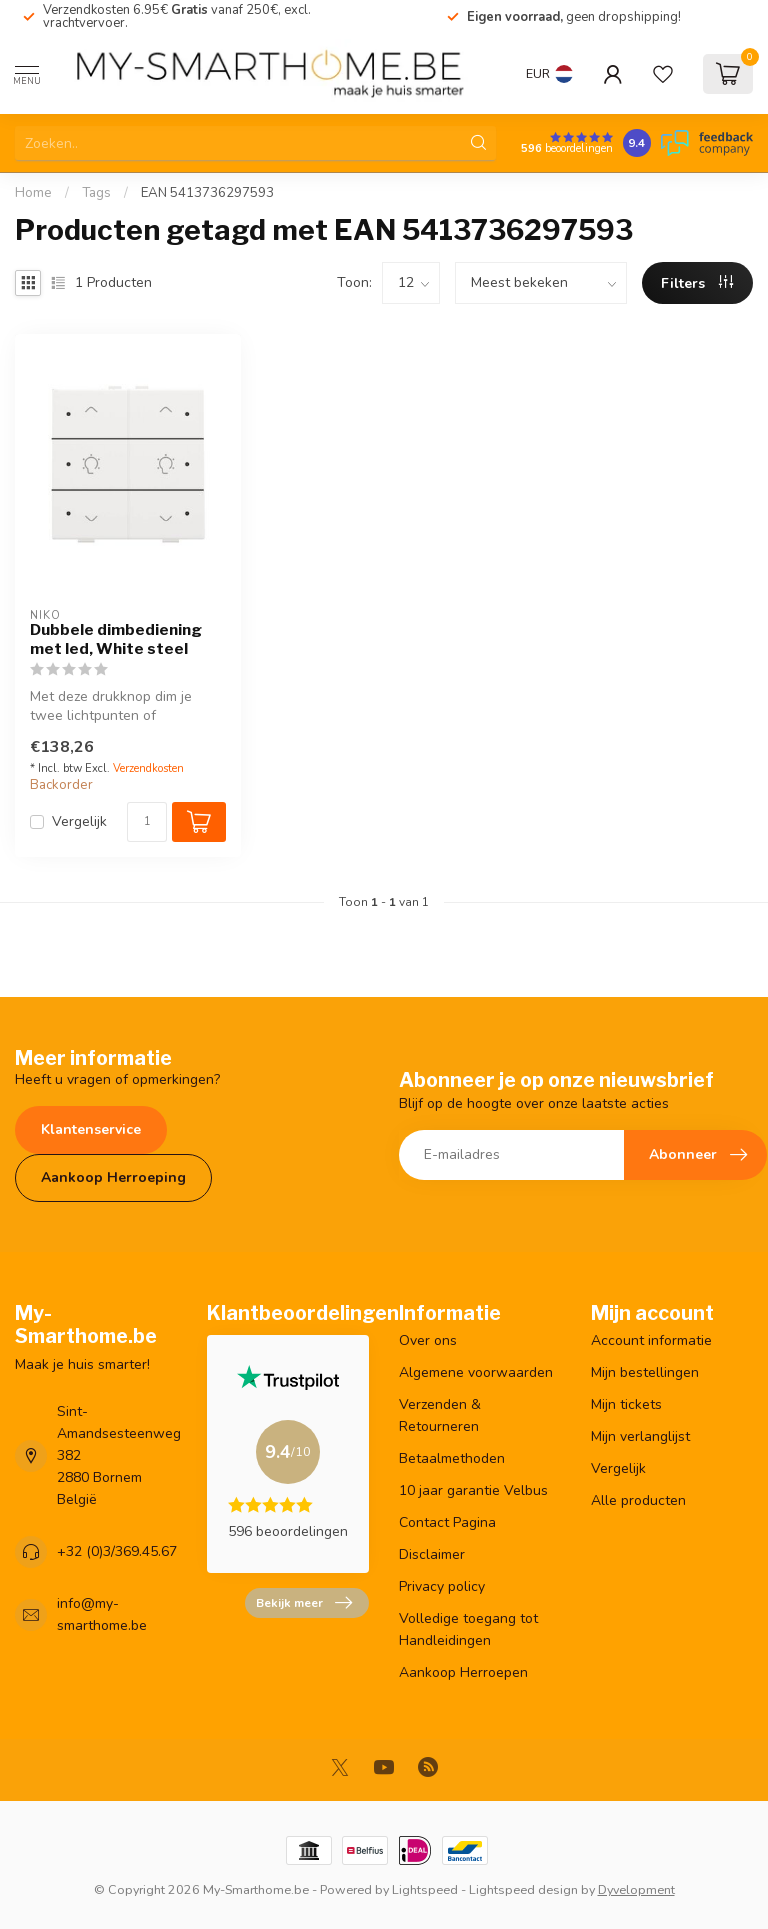 This screenshot has width=768, height=1929. What do you see at coordinates (148, 768) in the screenshot?
I see `Verzendkosten` at bounding box center [148, 768].